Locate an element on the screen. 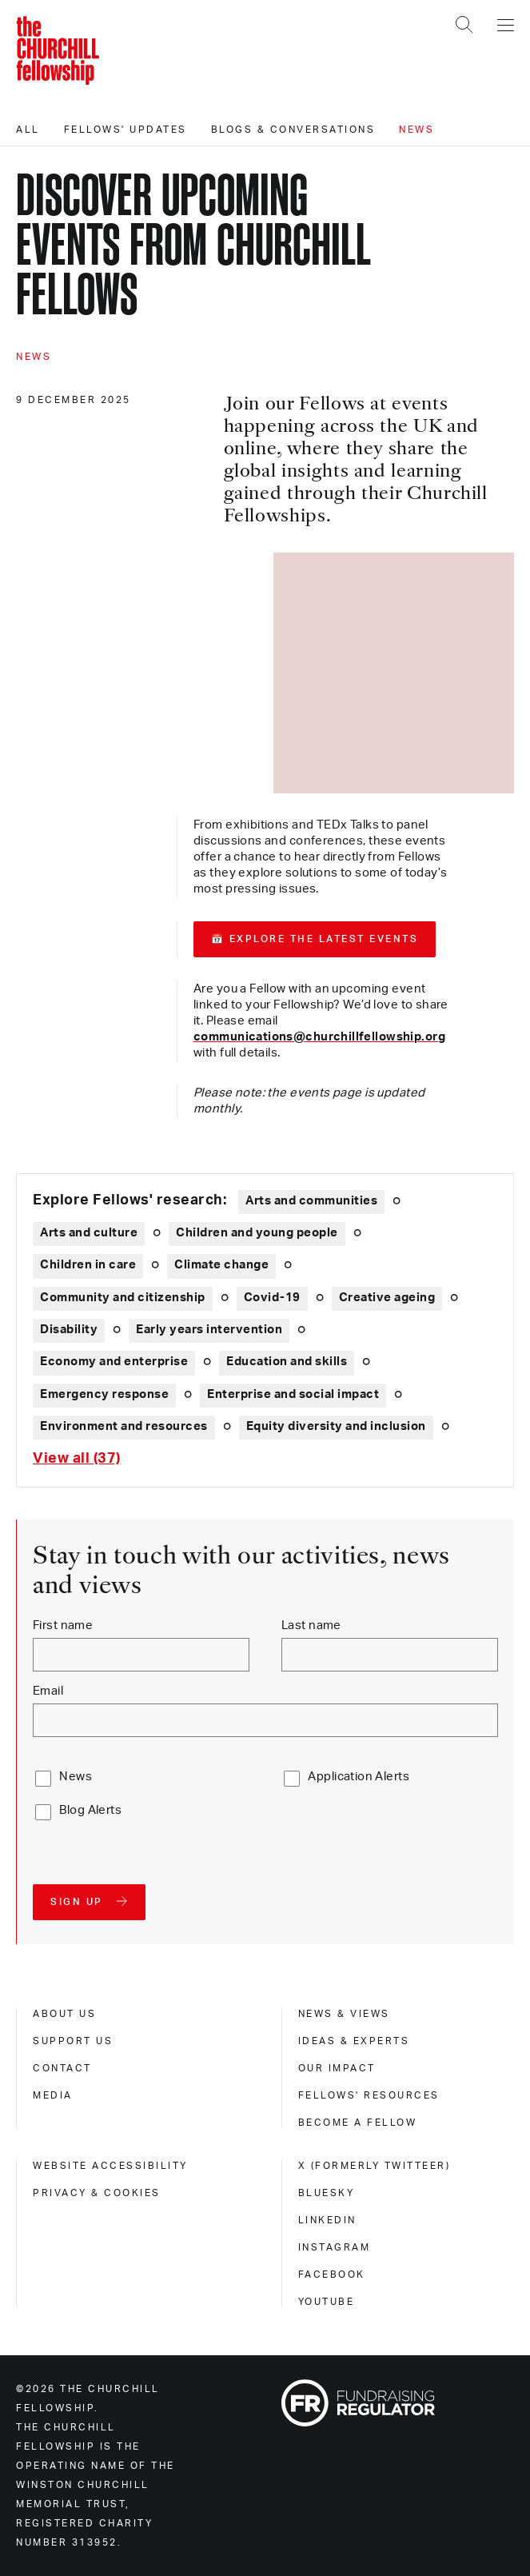 The image size is (530, 2576). Support us [support us] is located at coordinates (73, 2041).